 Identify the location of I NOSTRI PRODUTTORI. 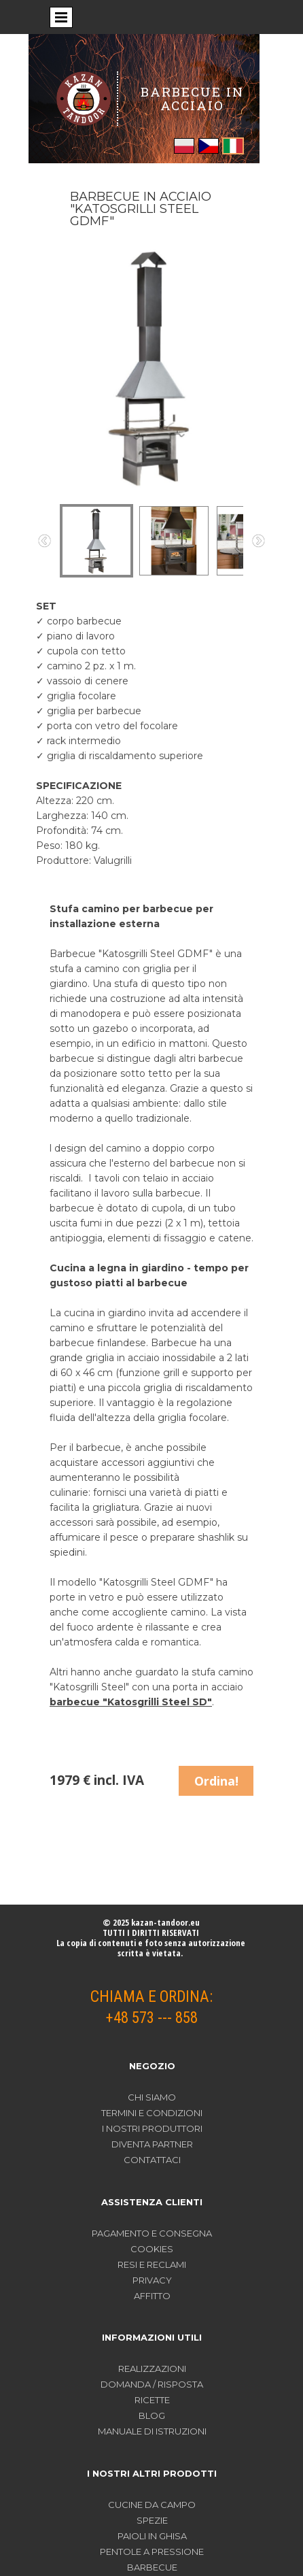
(152, 2128).